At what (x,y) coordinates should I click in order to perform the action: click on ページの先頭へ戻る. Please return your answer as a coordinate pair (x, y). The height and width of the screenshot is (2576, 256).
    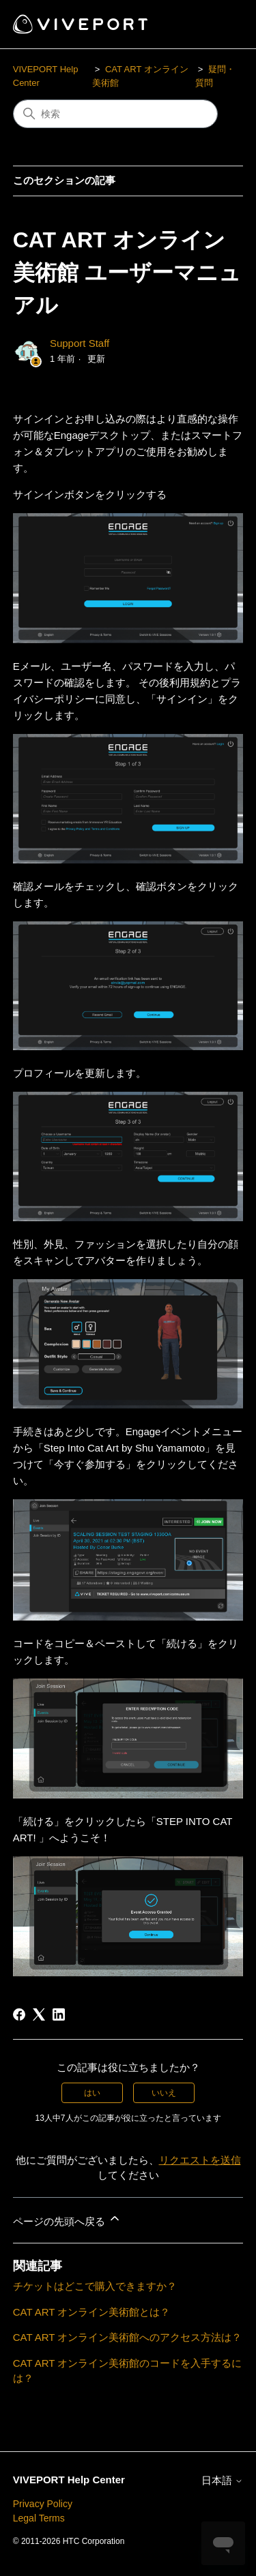
    Looking at the image, I should click on (67, 2219).